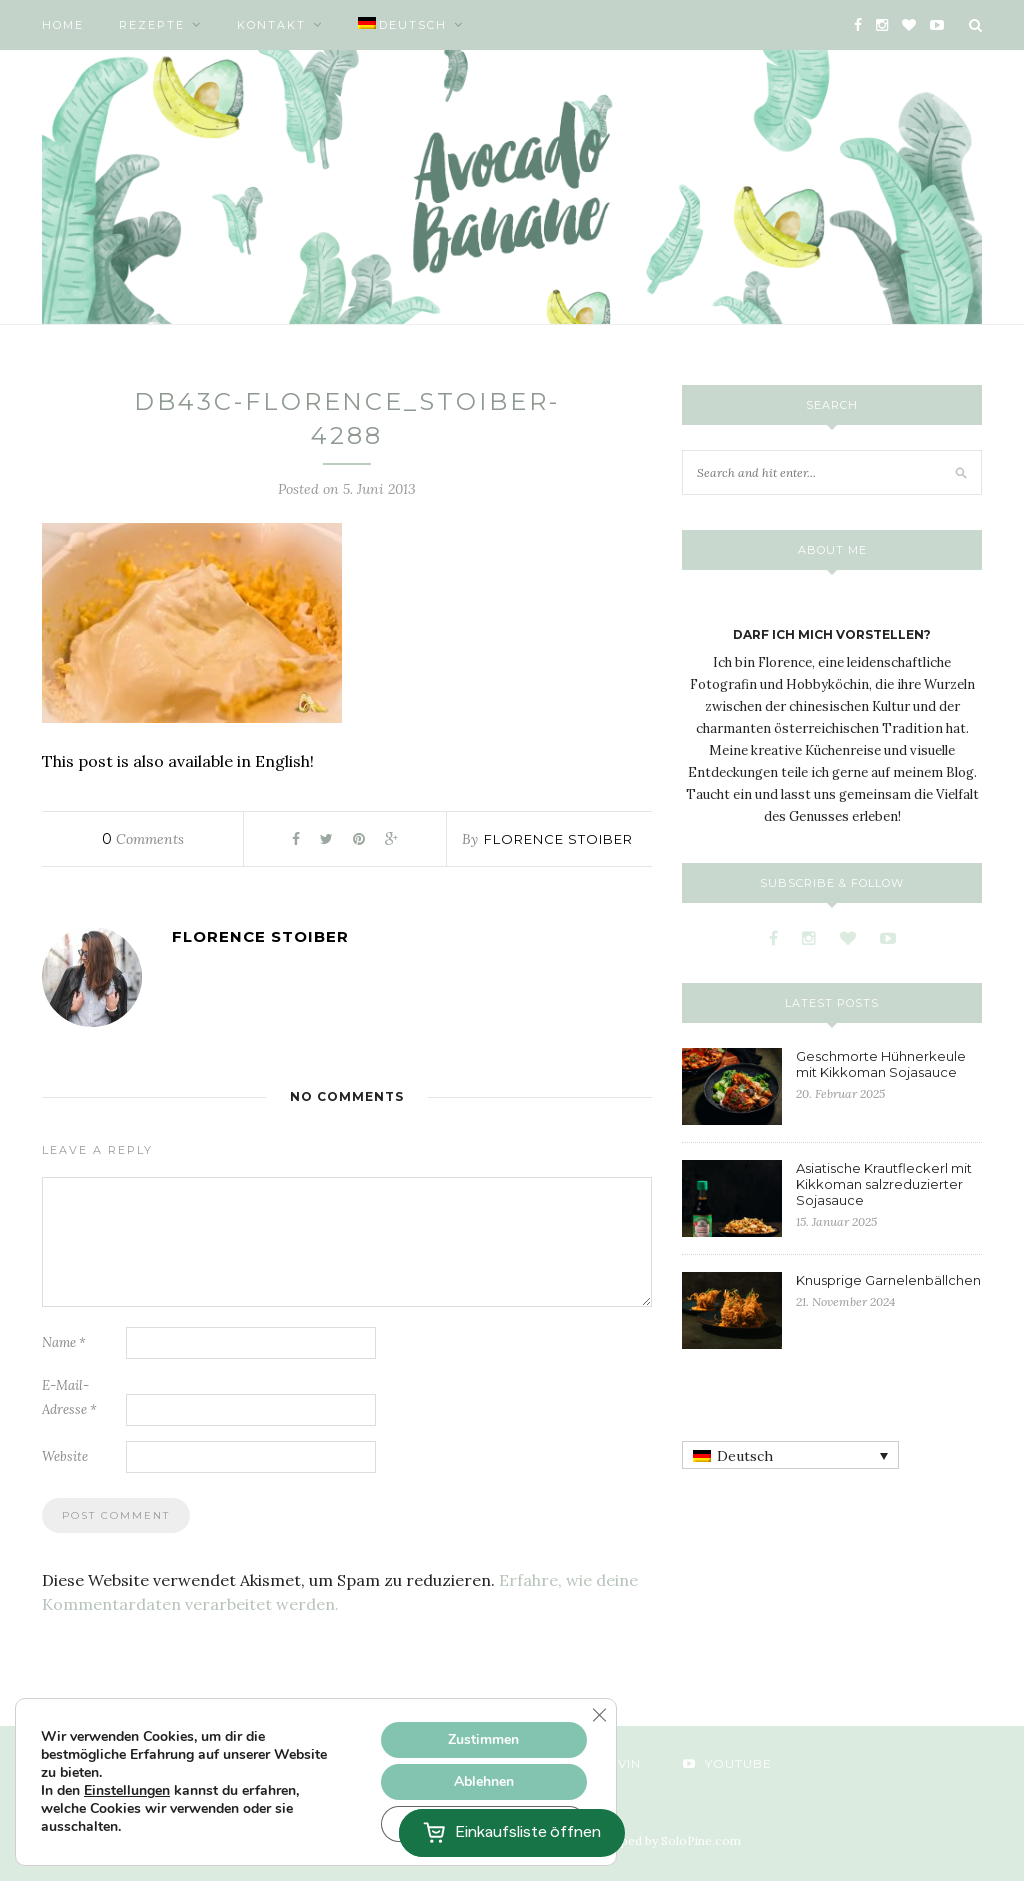  I want to click on [none], so click(790, 1455).